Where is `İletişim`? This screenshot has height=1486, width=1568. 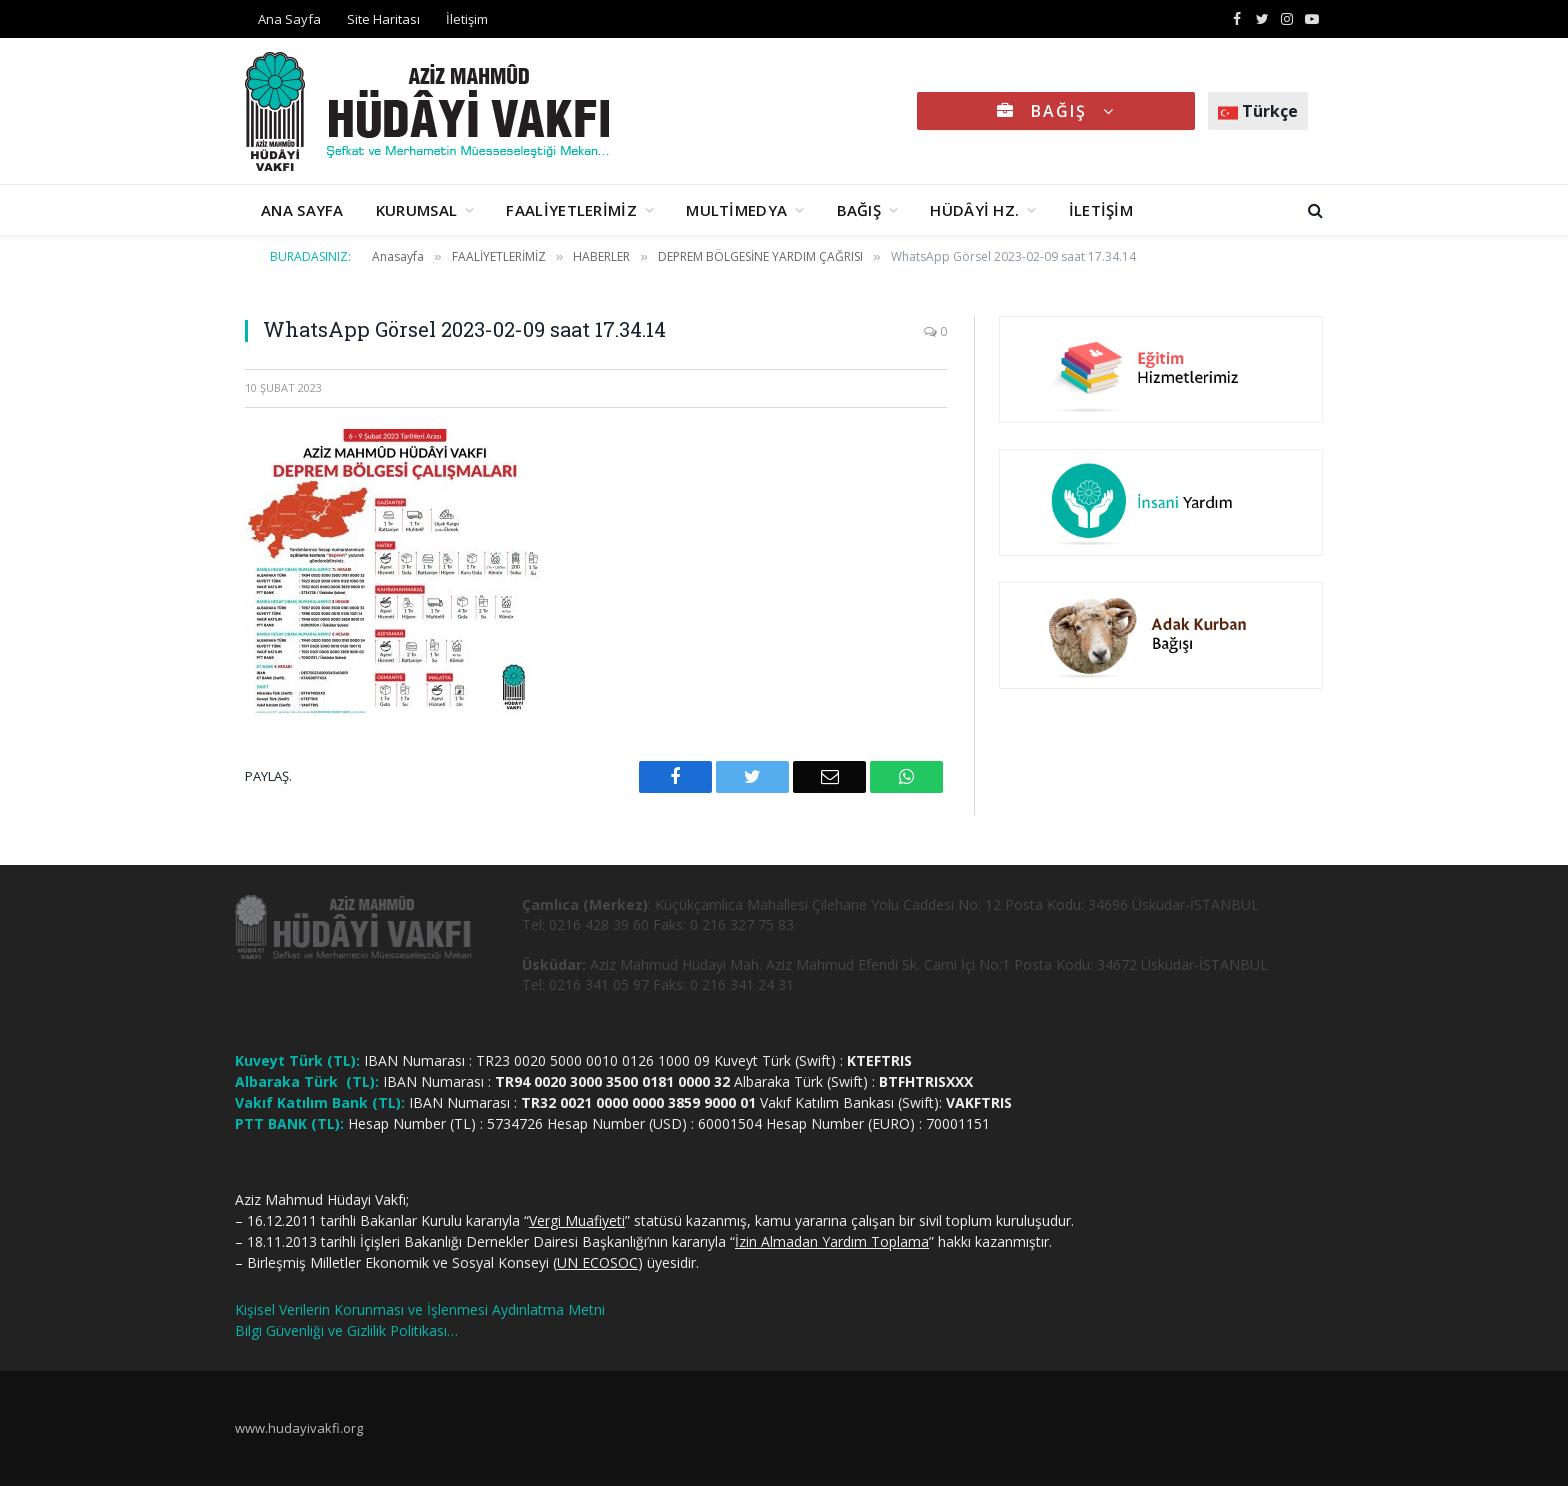
İletişim is located at coordinates (467, 19).